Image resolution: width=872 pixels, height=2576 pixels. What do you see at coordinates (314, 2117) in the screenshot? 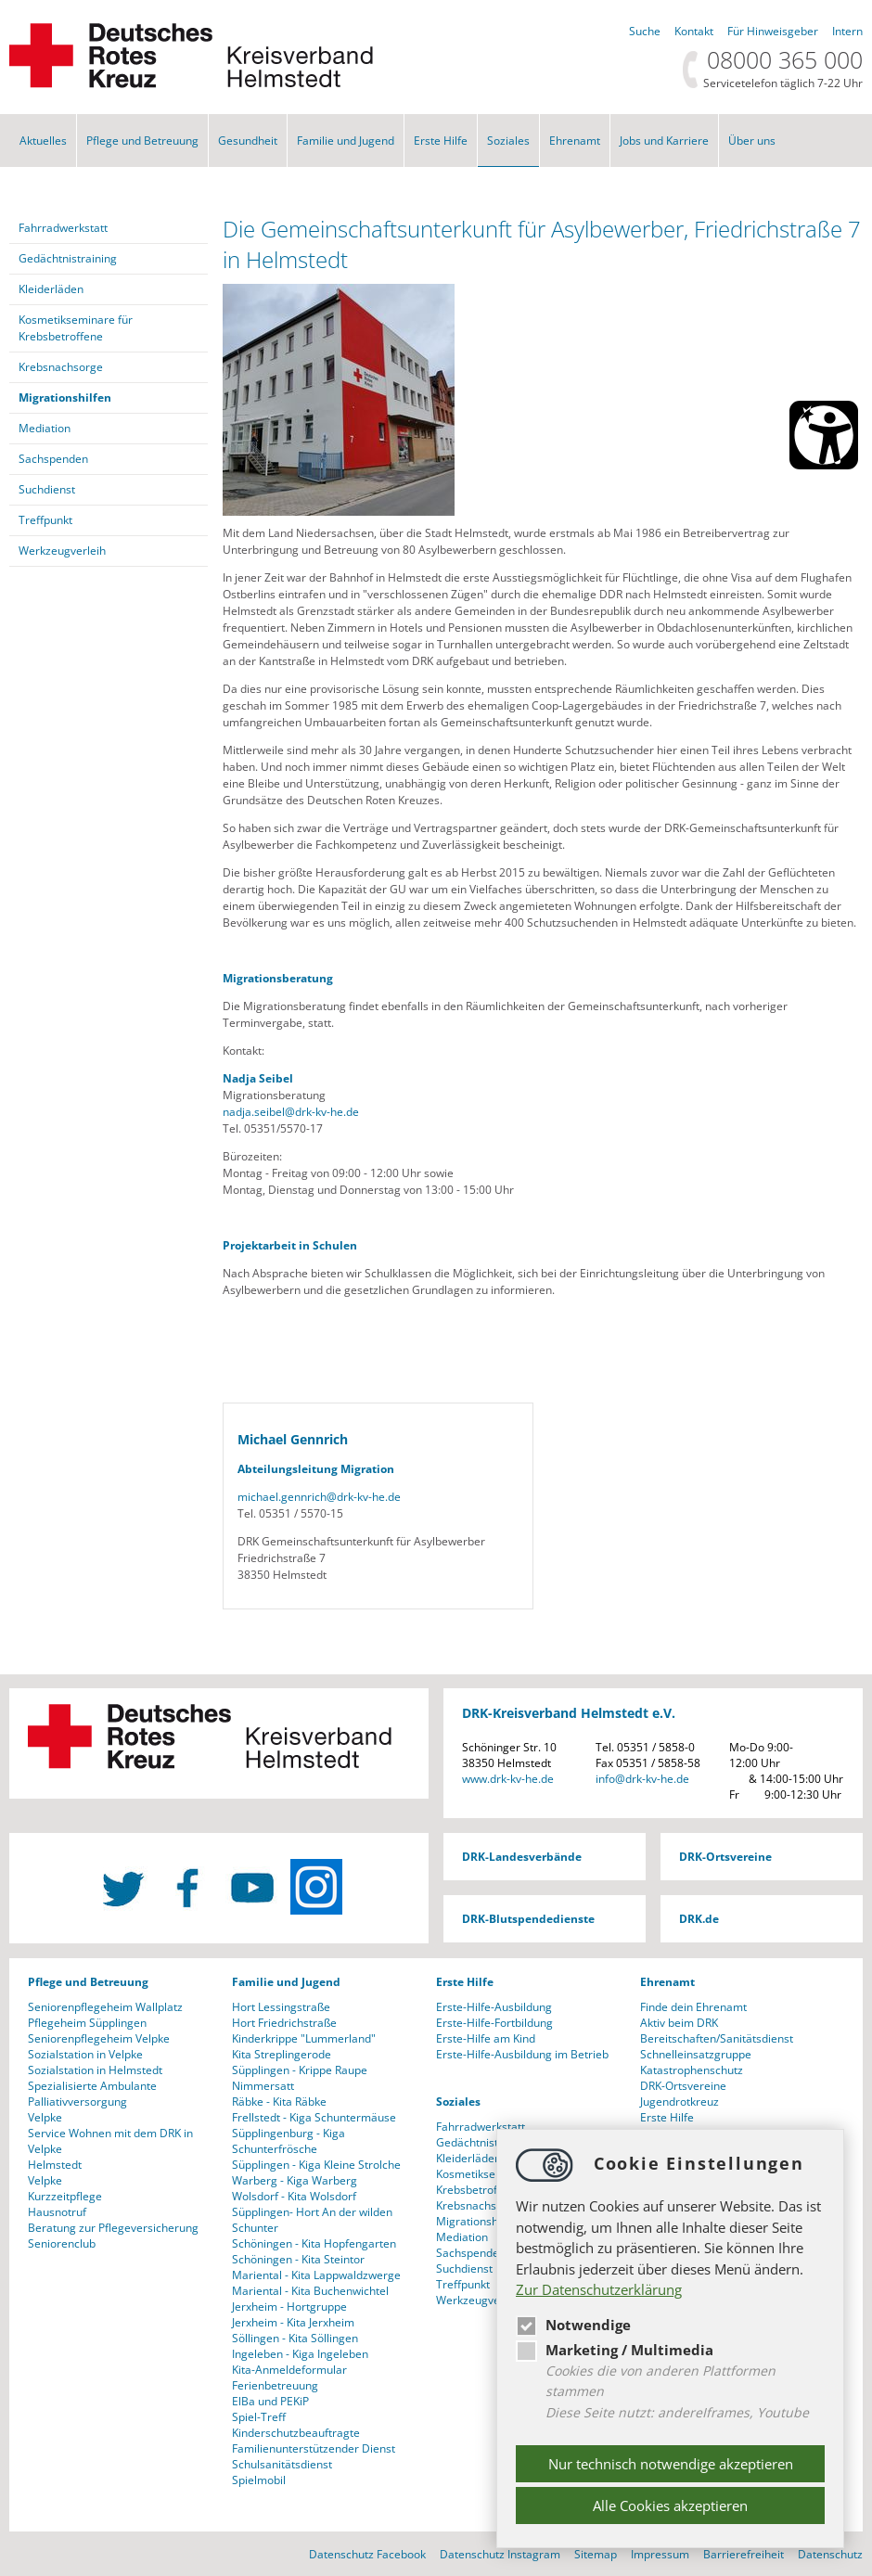
I see `Frellstedt - Kiga Schuntermäuse` at bounding box center [314, 2117].